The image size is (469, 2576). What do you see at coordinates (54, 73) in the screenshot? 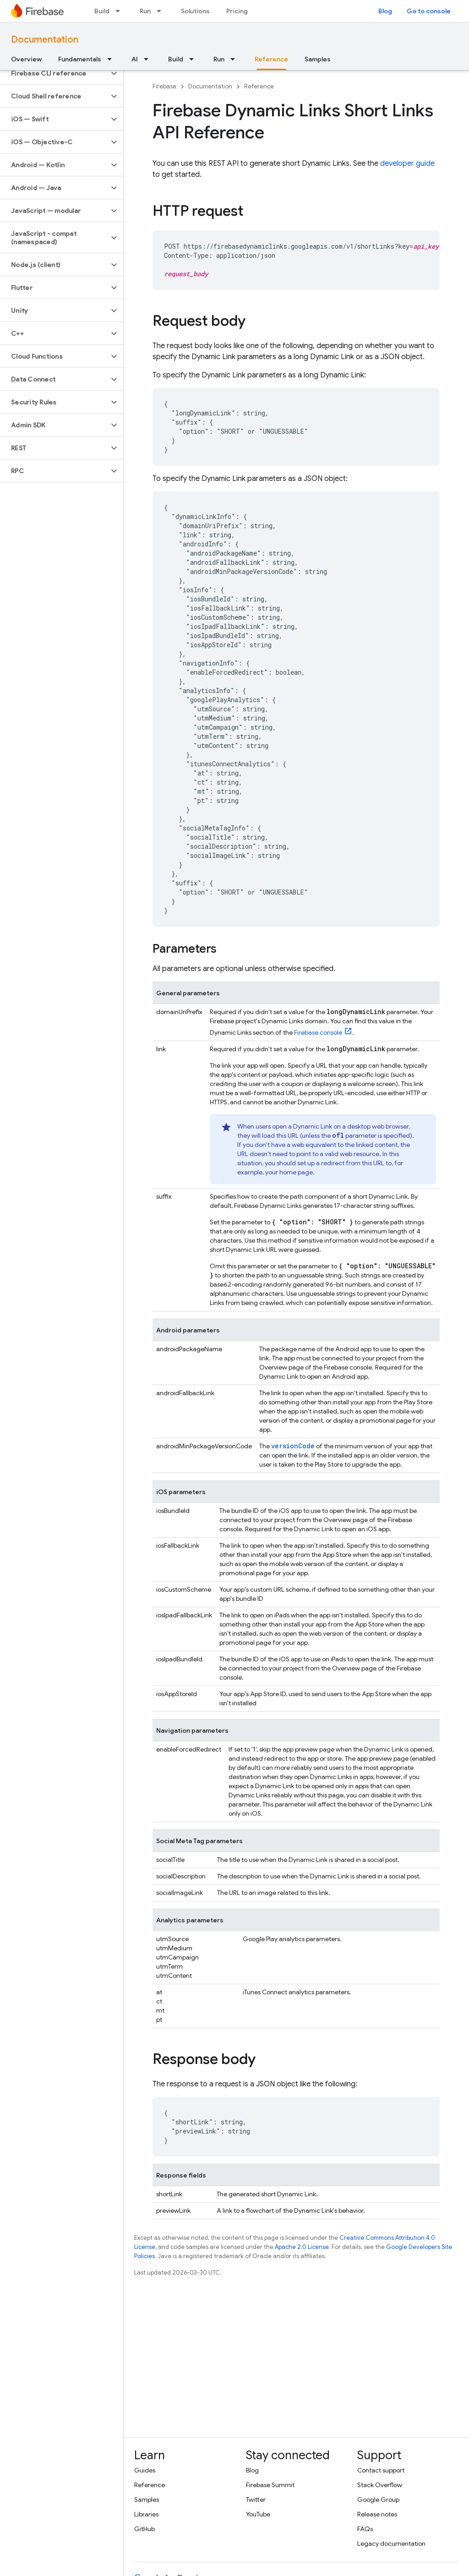
I see `[button]` at bounding box center [54, 73].